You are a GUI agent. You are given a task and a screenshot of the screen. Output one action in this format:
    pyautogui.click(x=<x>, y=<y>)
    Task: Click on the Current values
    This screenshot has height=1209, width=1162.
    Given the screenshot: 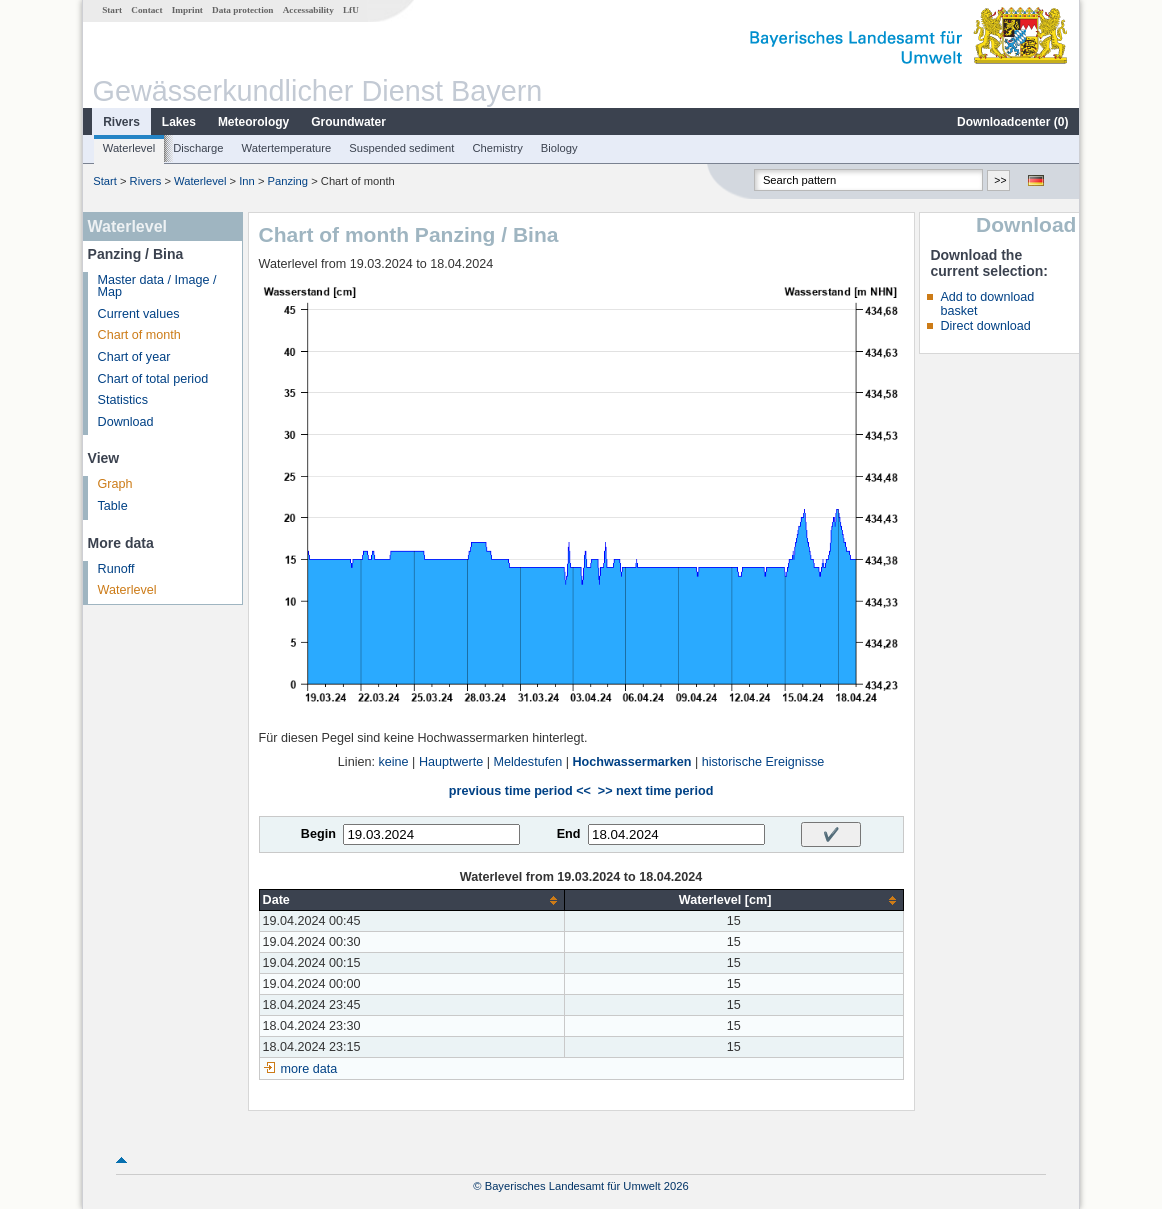 What is the action you would take?
    pyautogui.click(x=139, y=314)
    